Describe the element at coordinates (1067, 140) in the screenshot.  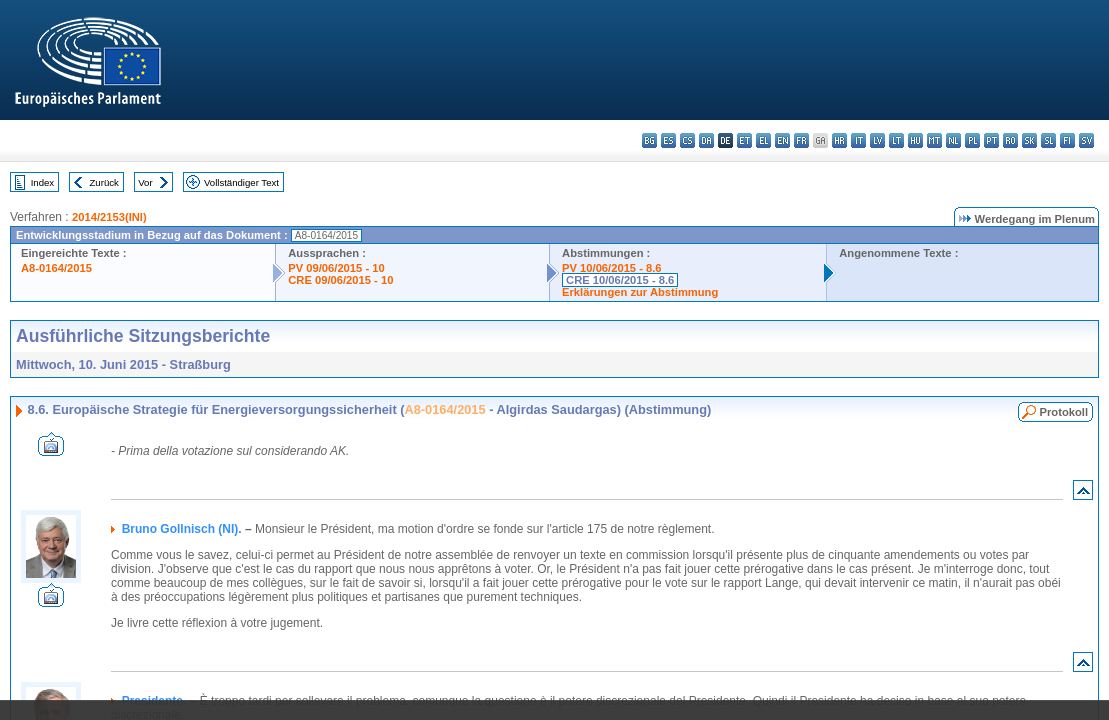
I see `fi - suomi` at that location.